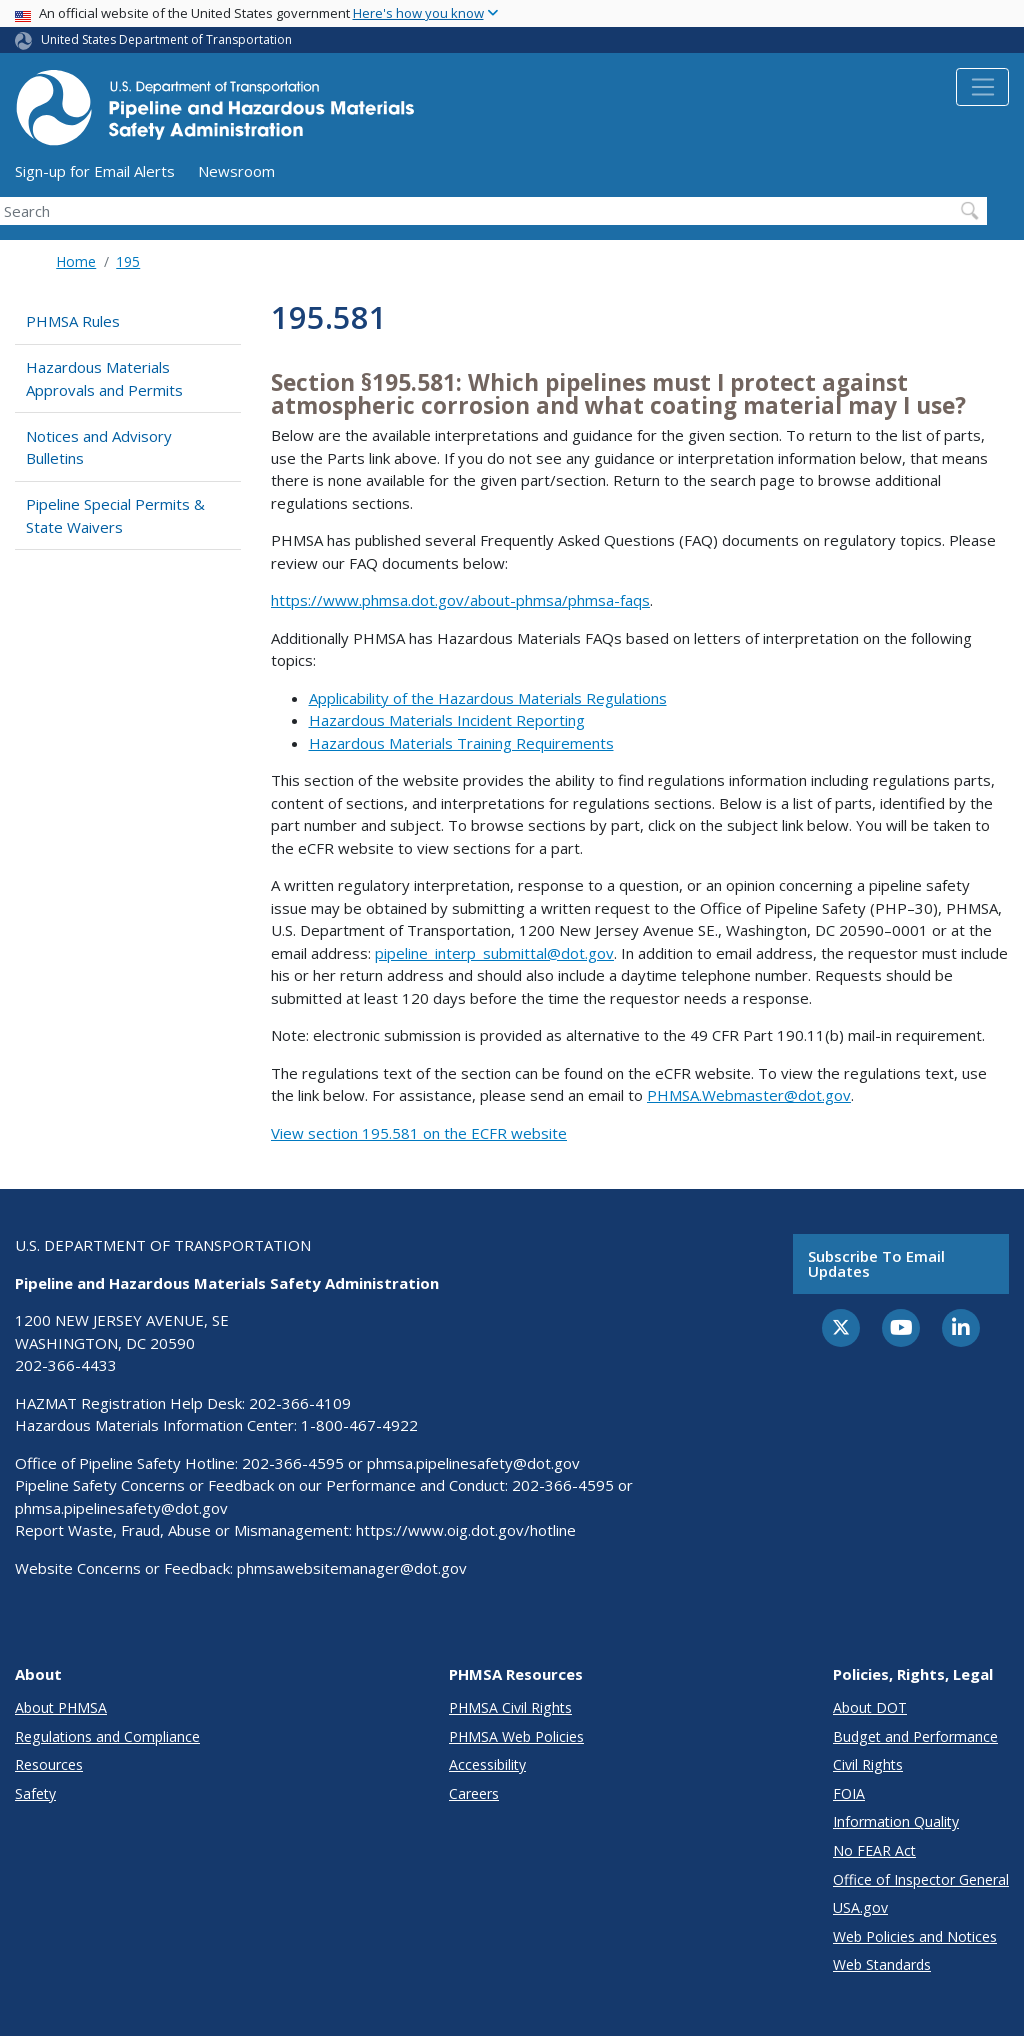  What do you see at coordinates (510, 1707) in the screenshot?
I see `PHMSA Civil Rights` at bounding box center [510, 1707].